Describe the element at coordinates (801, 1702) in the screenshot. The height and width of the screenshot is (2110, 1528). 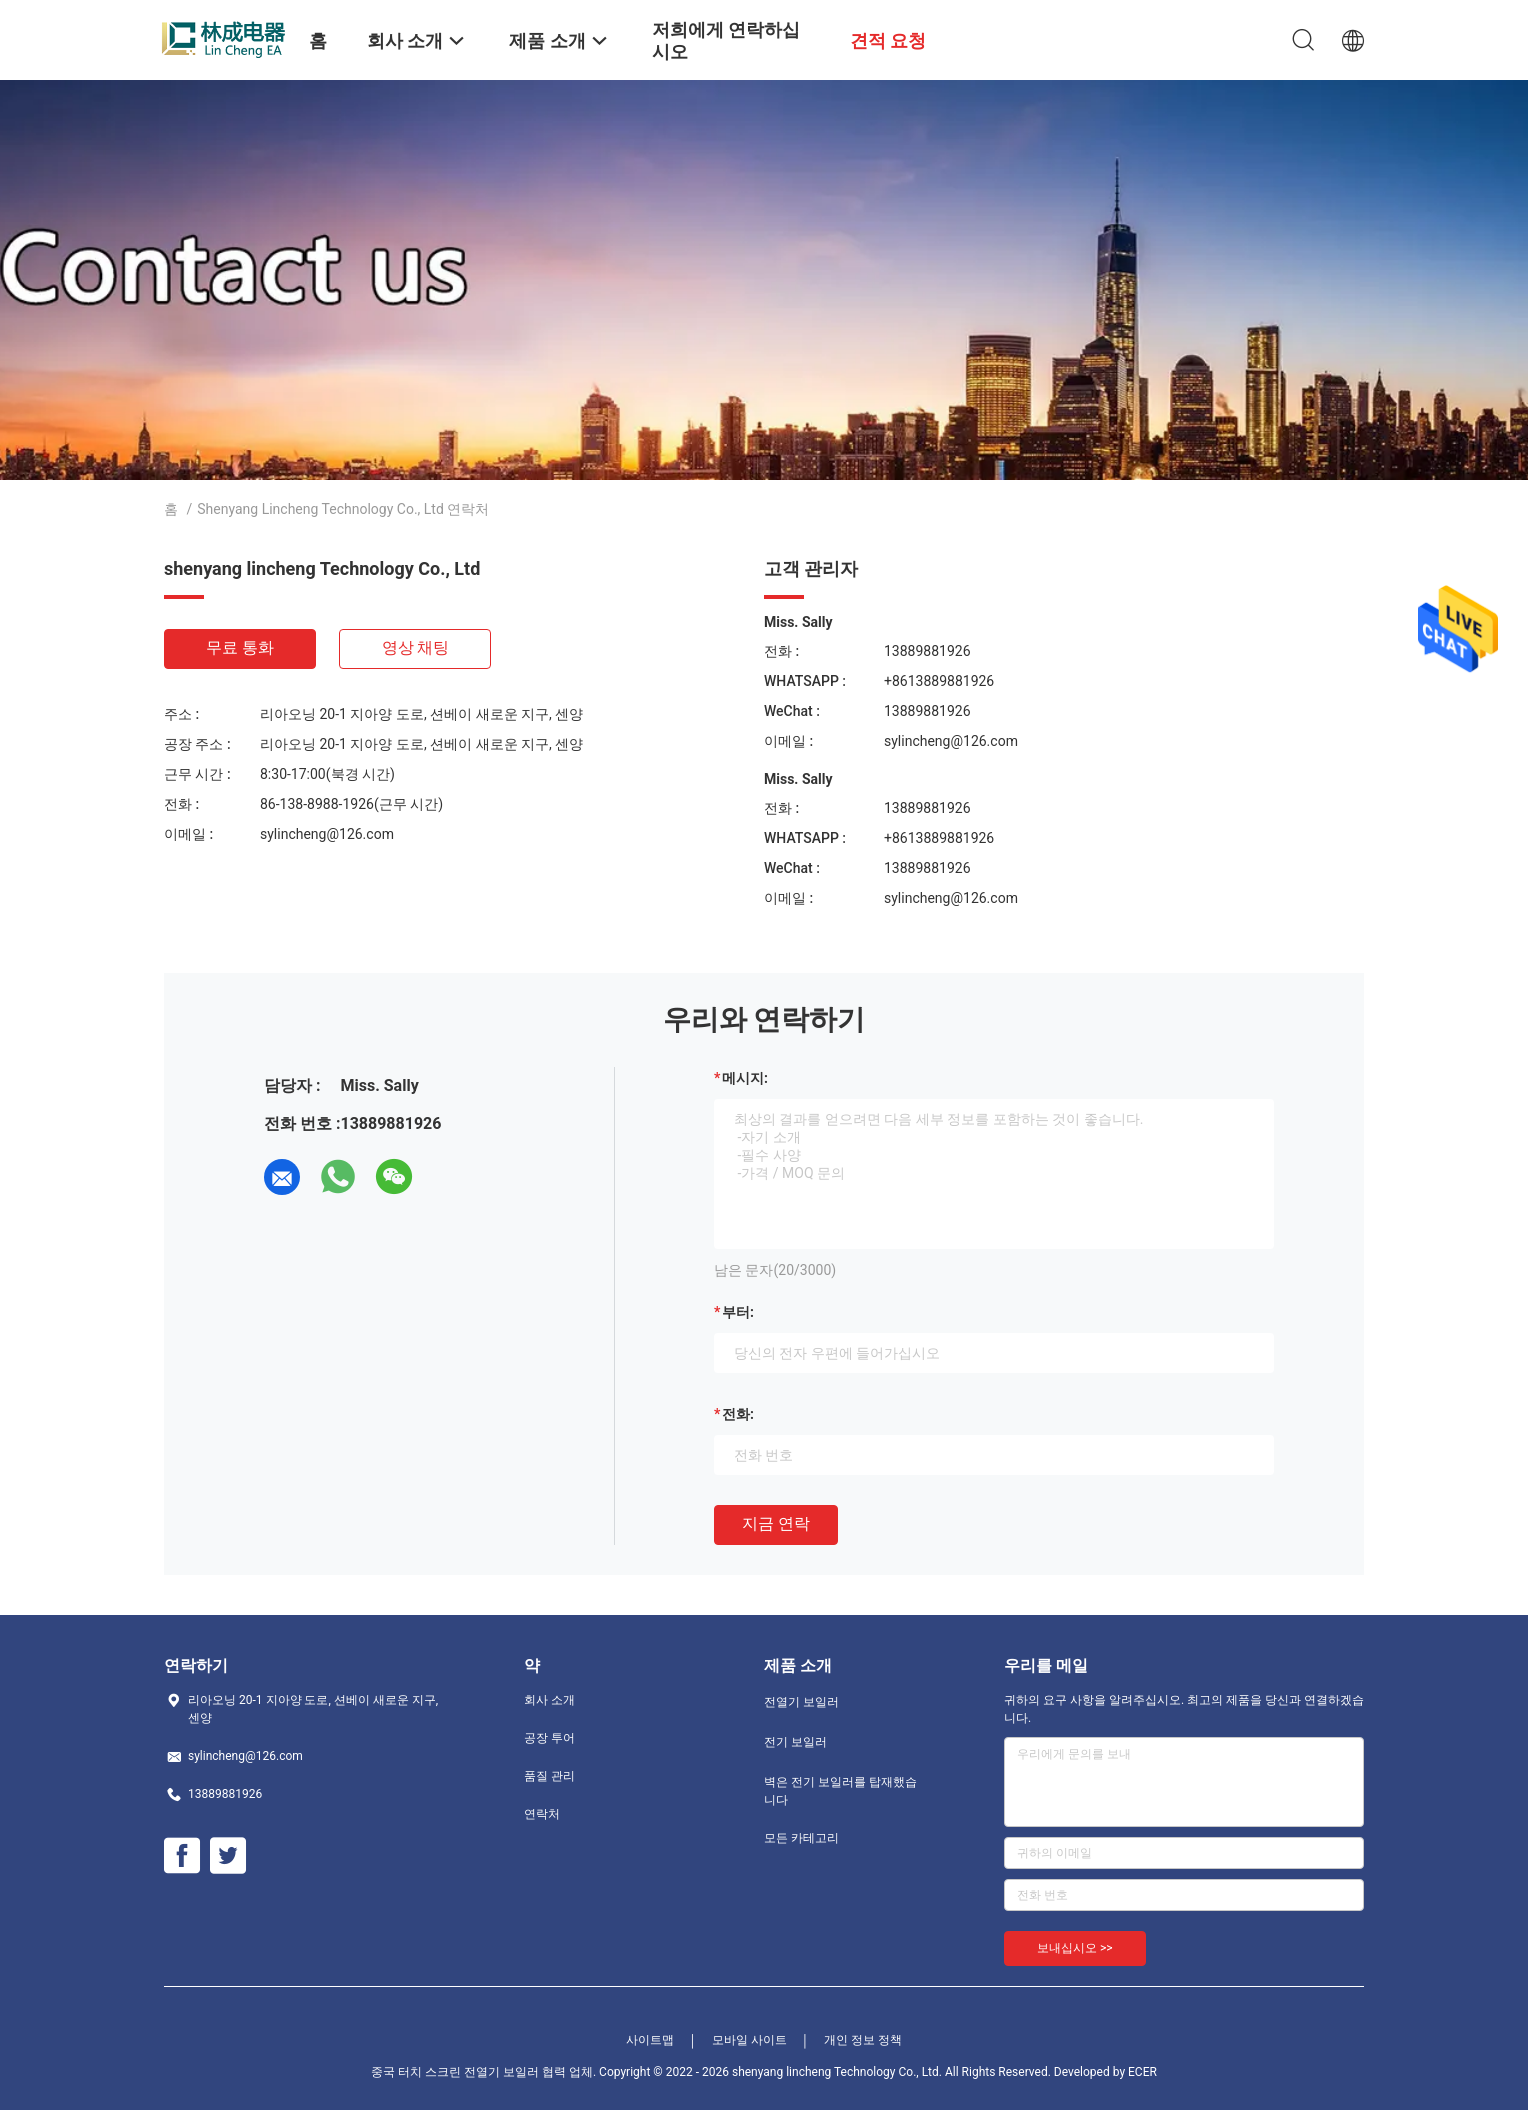
I see `전열기 보일러` at that location.